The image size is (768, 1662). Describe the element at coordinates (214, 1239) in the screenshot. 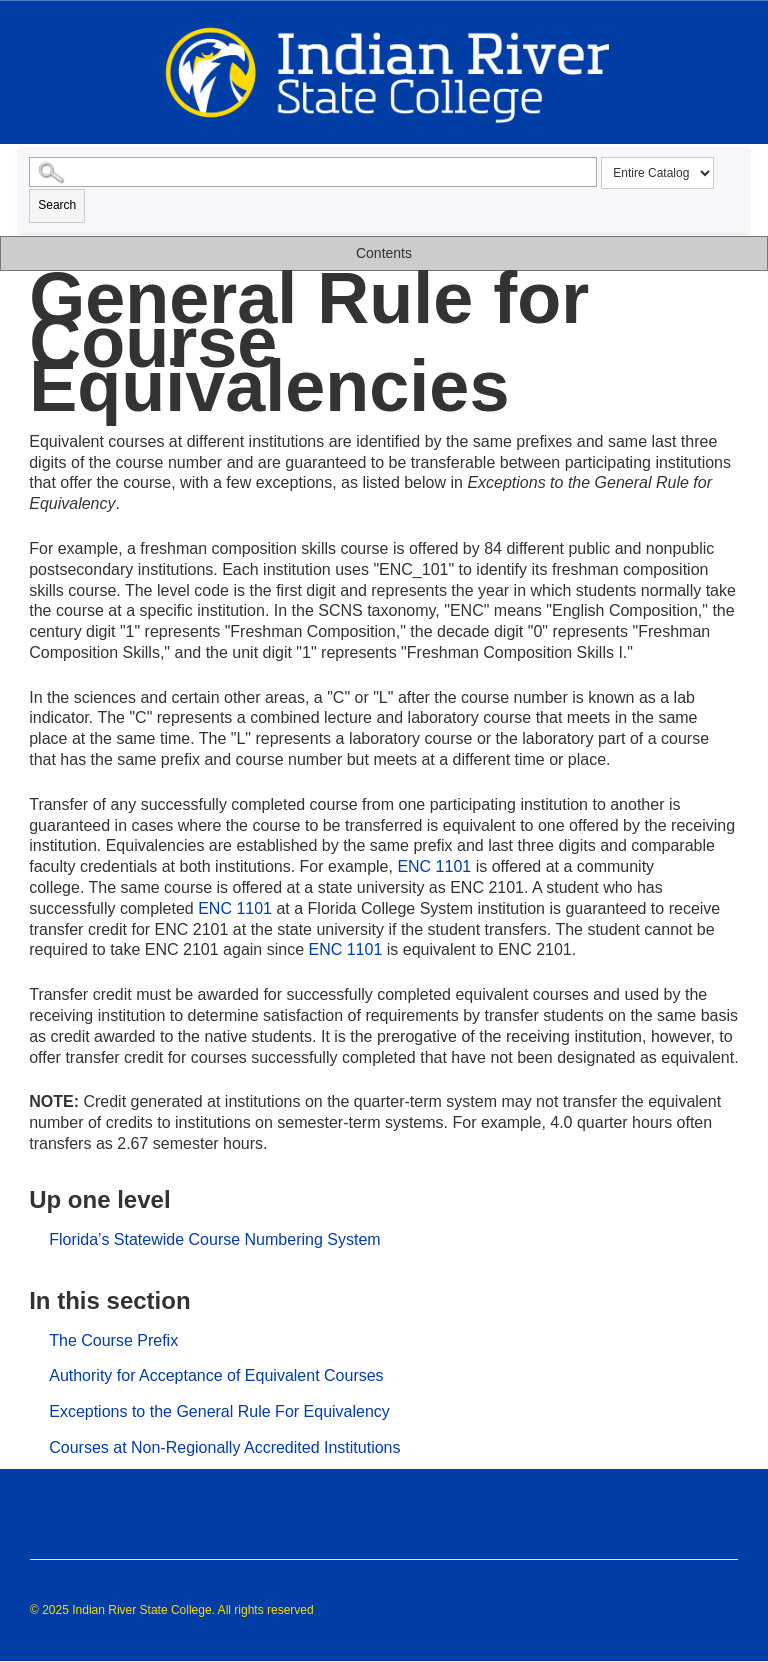

I see `Florida’s Statewide Course Numbering System` at that location.